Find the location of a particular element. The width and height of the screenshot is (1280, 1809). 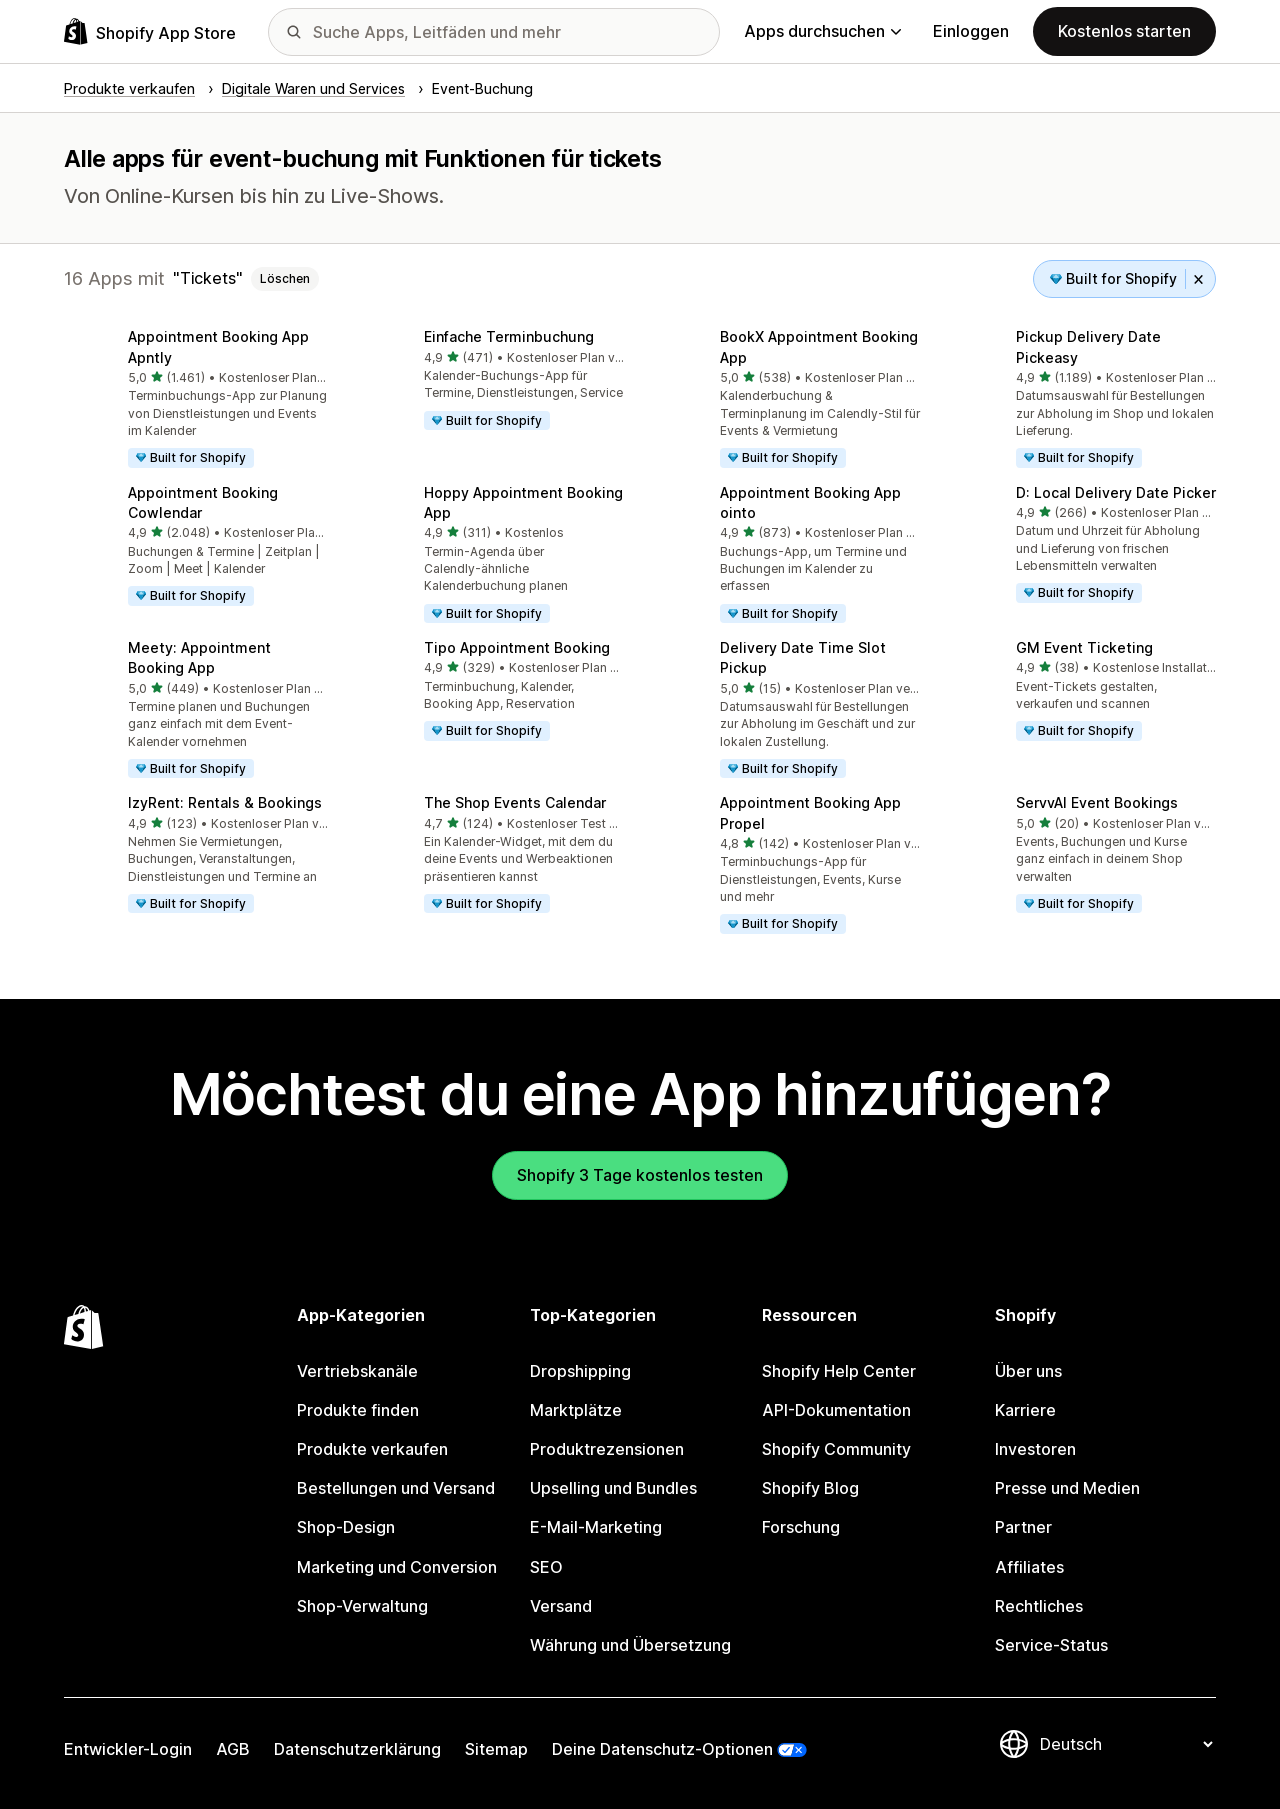

API-Dokumentation is located at coordinates (836, 1410).